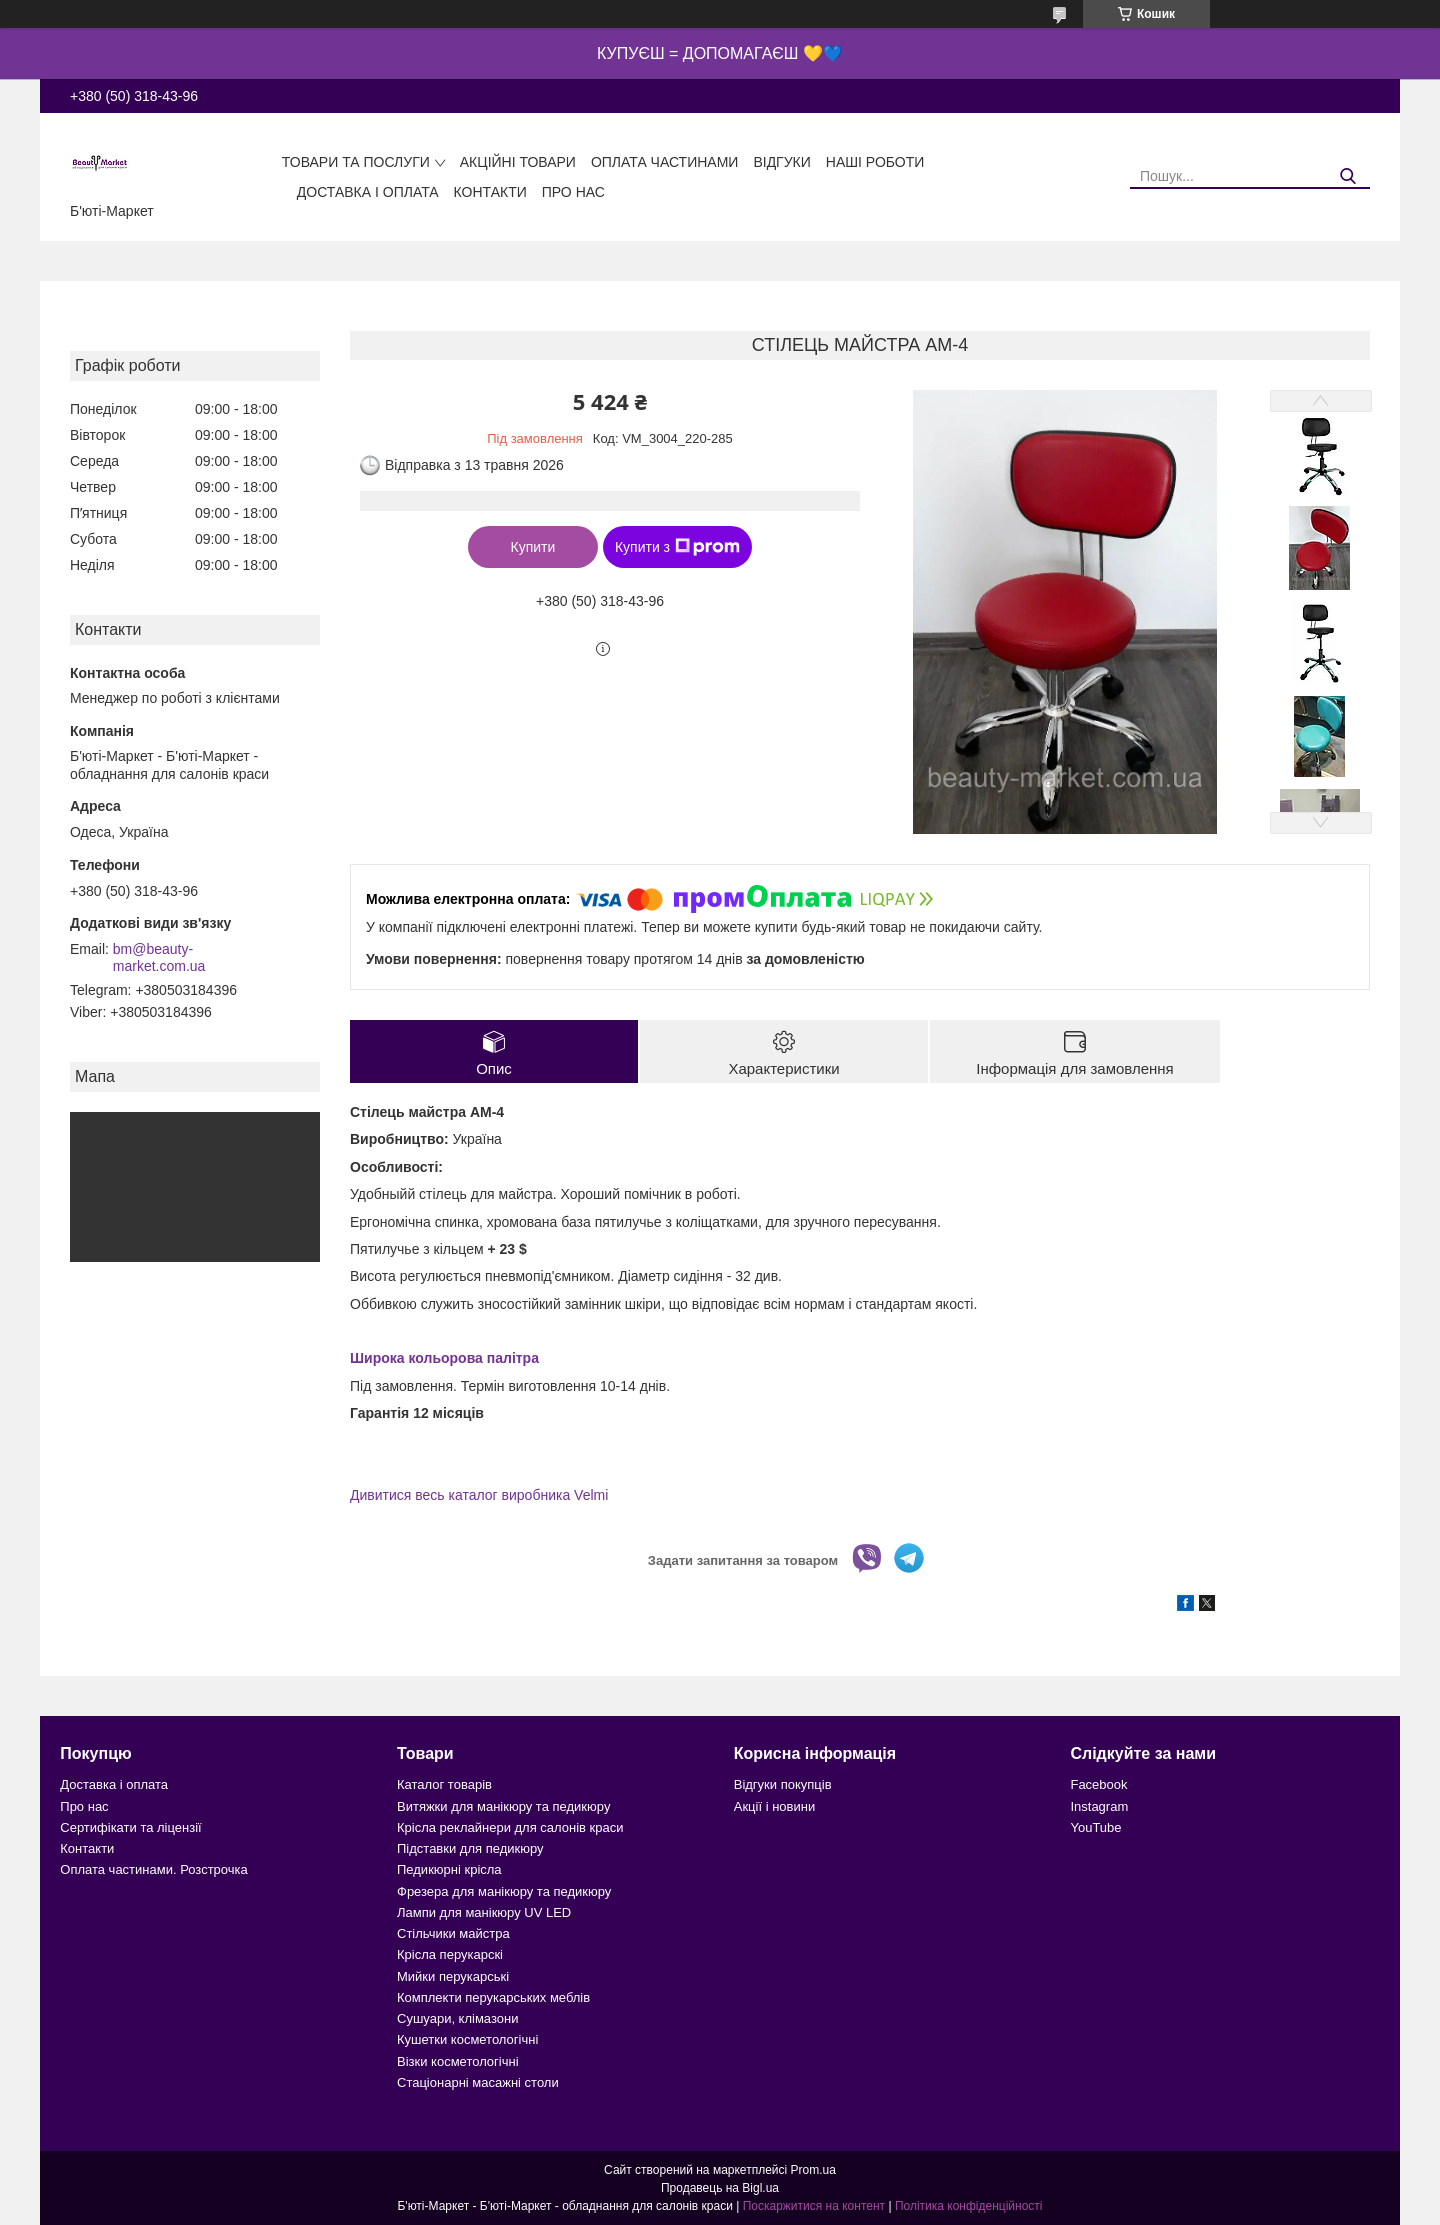  Describe the element at coordinates (1099, 1806) in the screenshot. I see `Instagram` at that location.